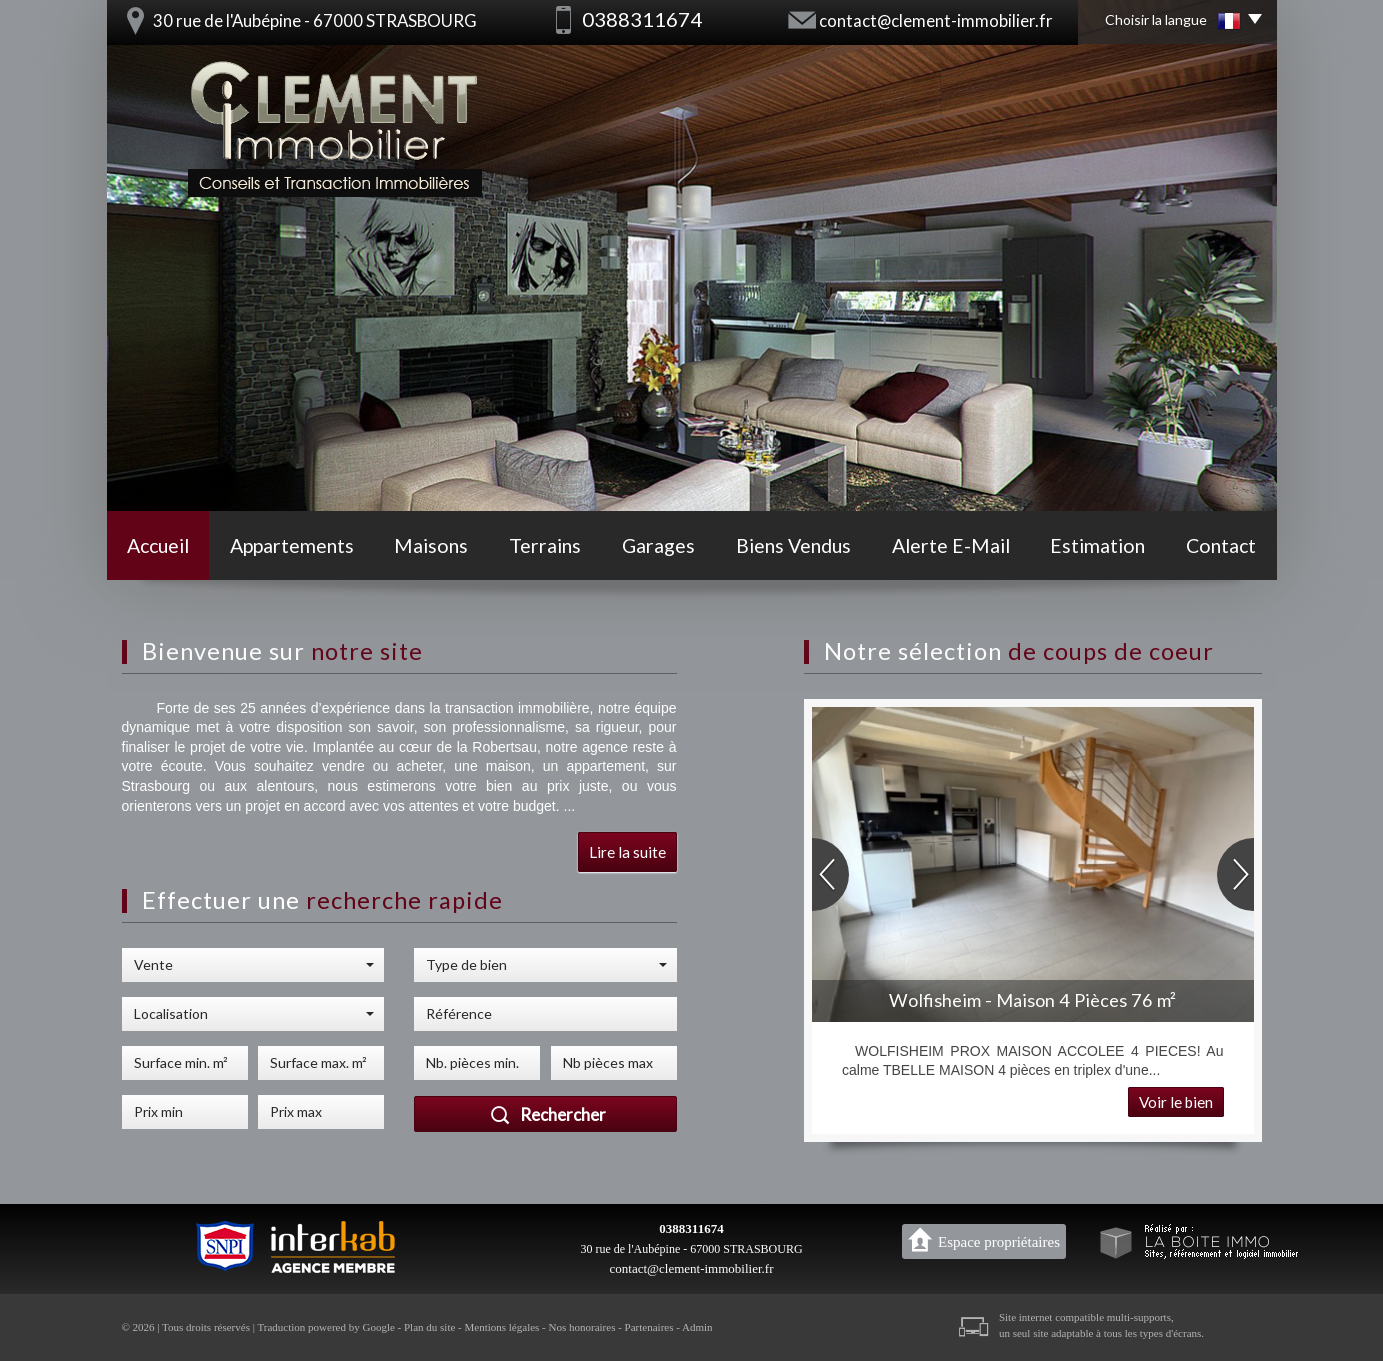 Image resolution: width=1383 pixels, height=1361 pixels. Describe the element at coordinates (1221, 545) in the screenshot. I see `Contact` at that location.